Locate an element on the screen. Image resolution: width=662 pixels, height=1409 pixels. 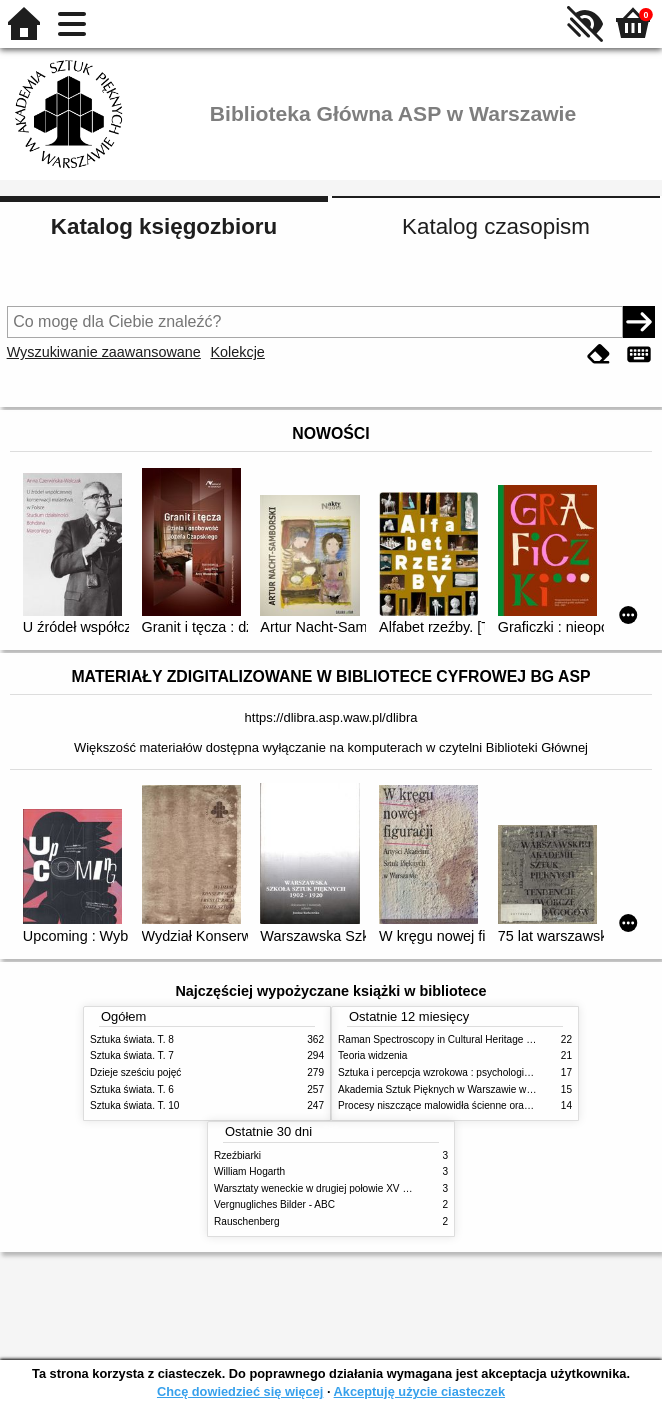
Chcę dowiedzieć się więcej is located at coordinates (240, 1391).